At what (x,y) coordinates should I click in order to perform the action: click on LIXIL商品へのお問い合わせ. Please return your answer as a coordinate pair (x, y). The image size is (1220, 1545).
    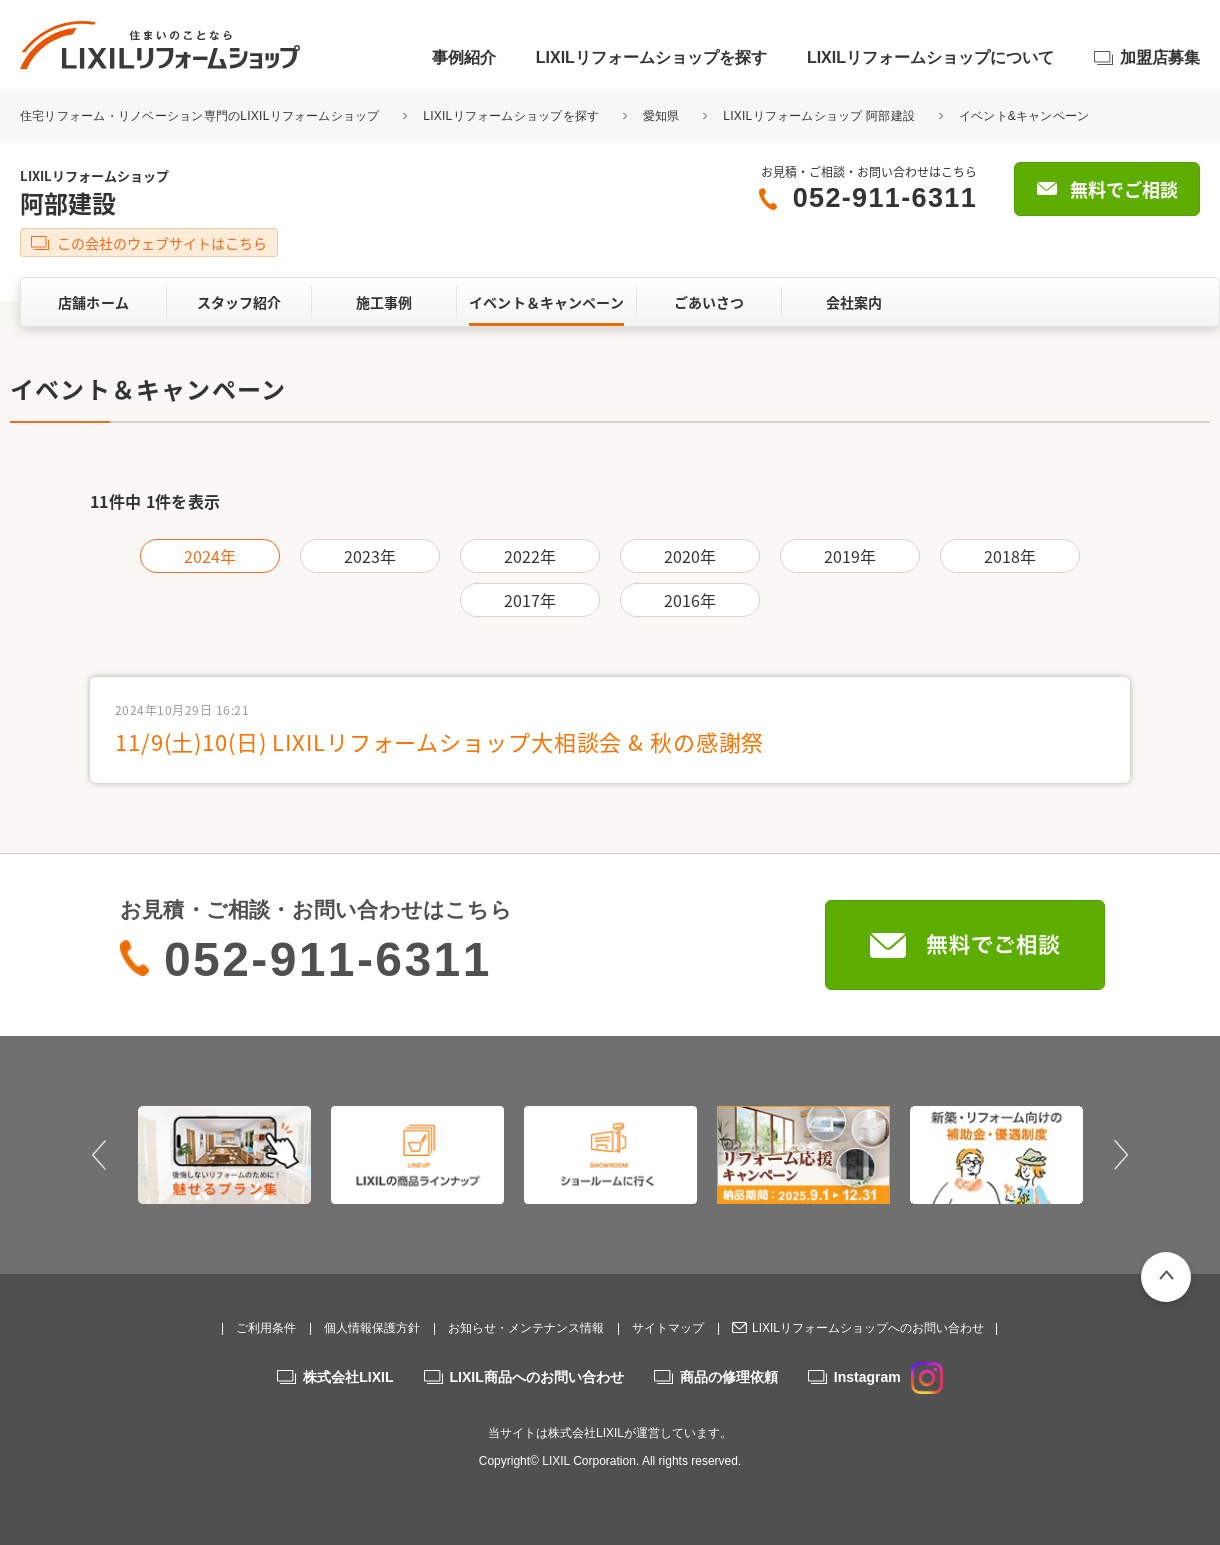
    Looking at the image, I should click on (537, 1377).